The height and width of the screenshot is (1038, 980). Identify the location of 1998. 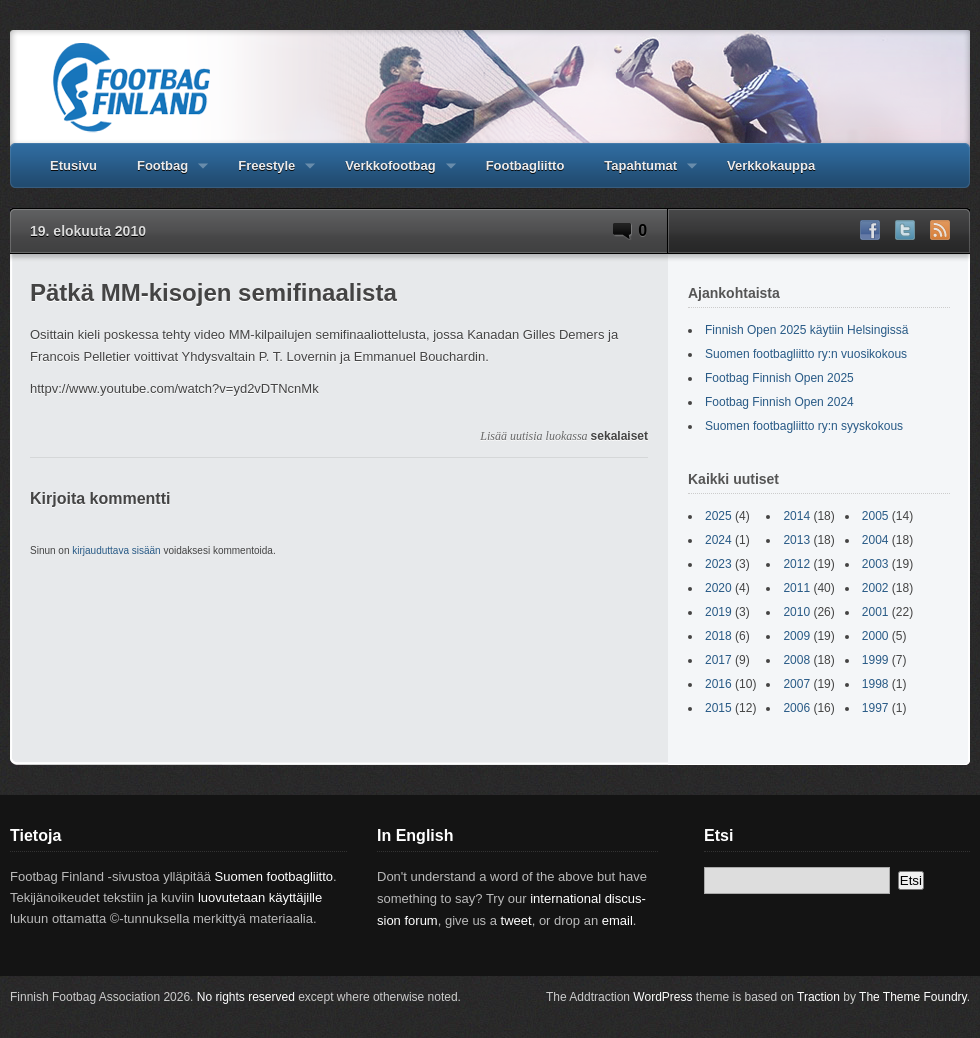
(875, 684).